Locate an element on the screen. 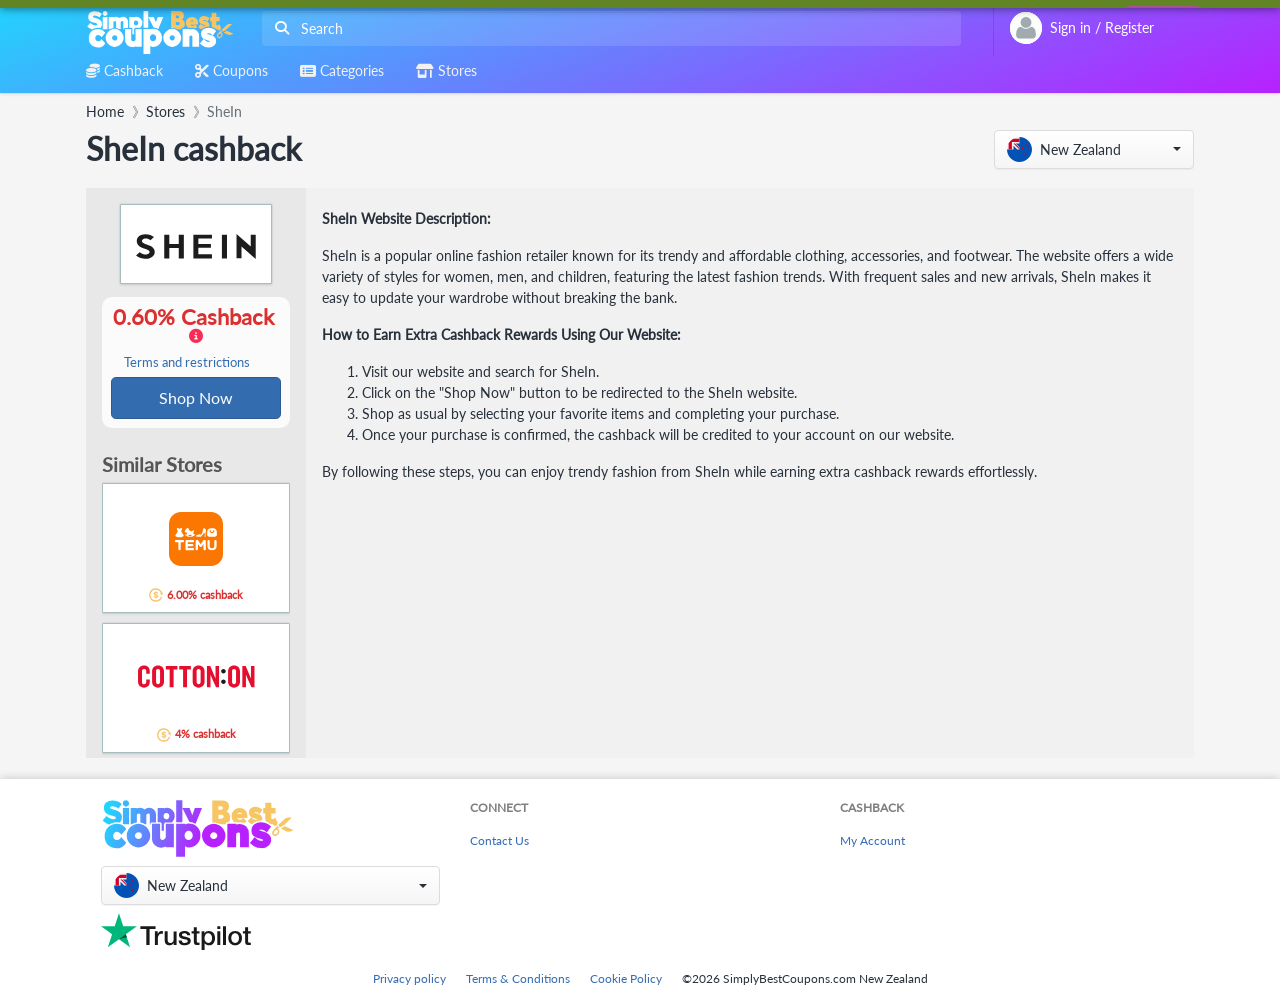 This screenshot has width=1280, height=1003. Privacy policy is located at coordinates (409, 978).